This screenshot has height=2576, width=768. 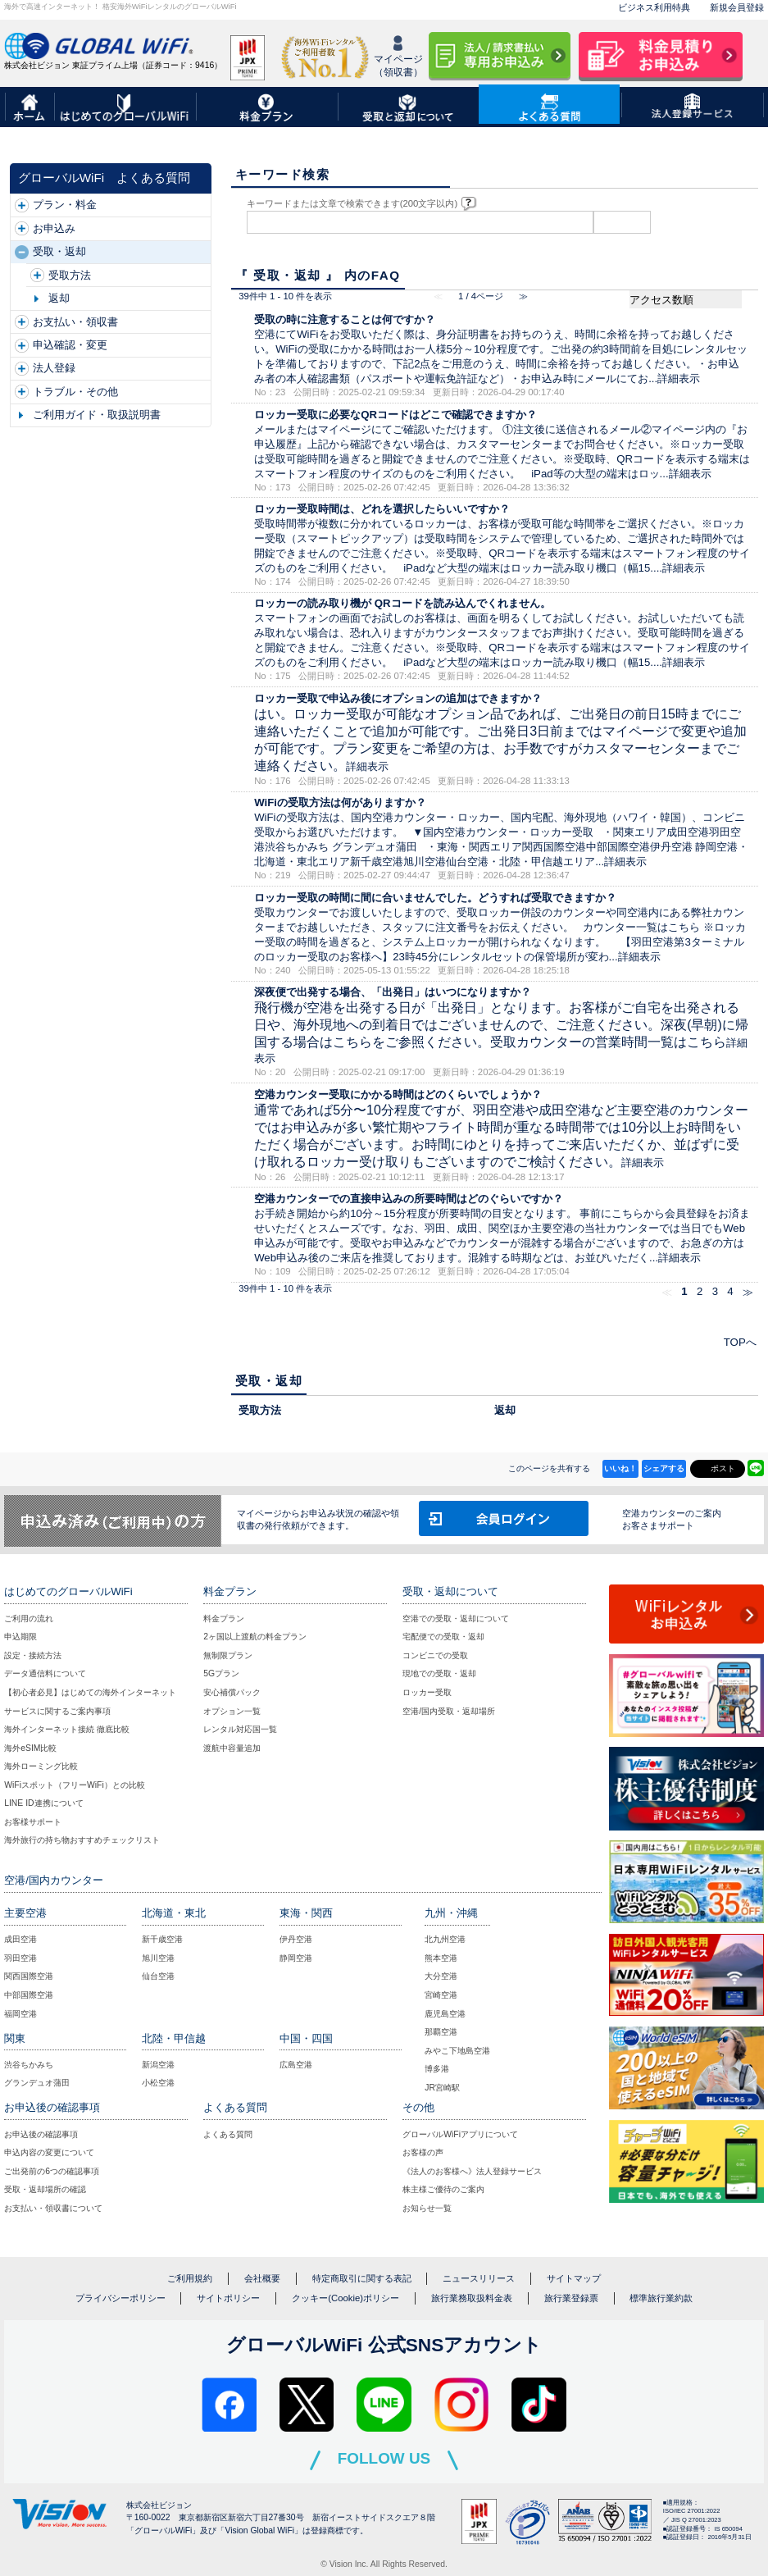 What do you see at coordinates (158, 1976) in the screenshot?
I see `仙台空港` at bounding box center [158, 1976].